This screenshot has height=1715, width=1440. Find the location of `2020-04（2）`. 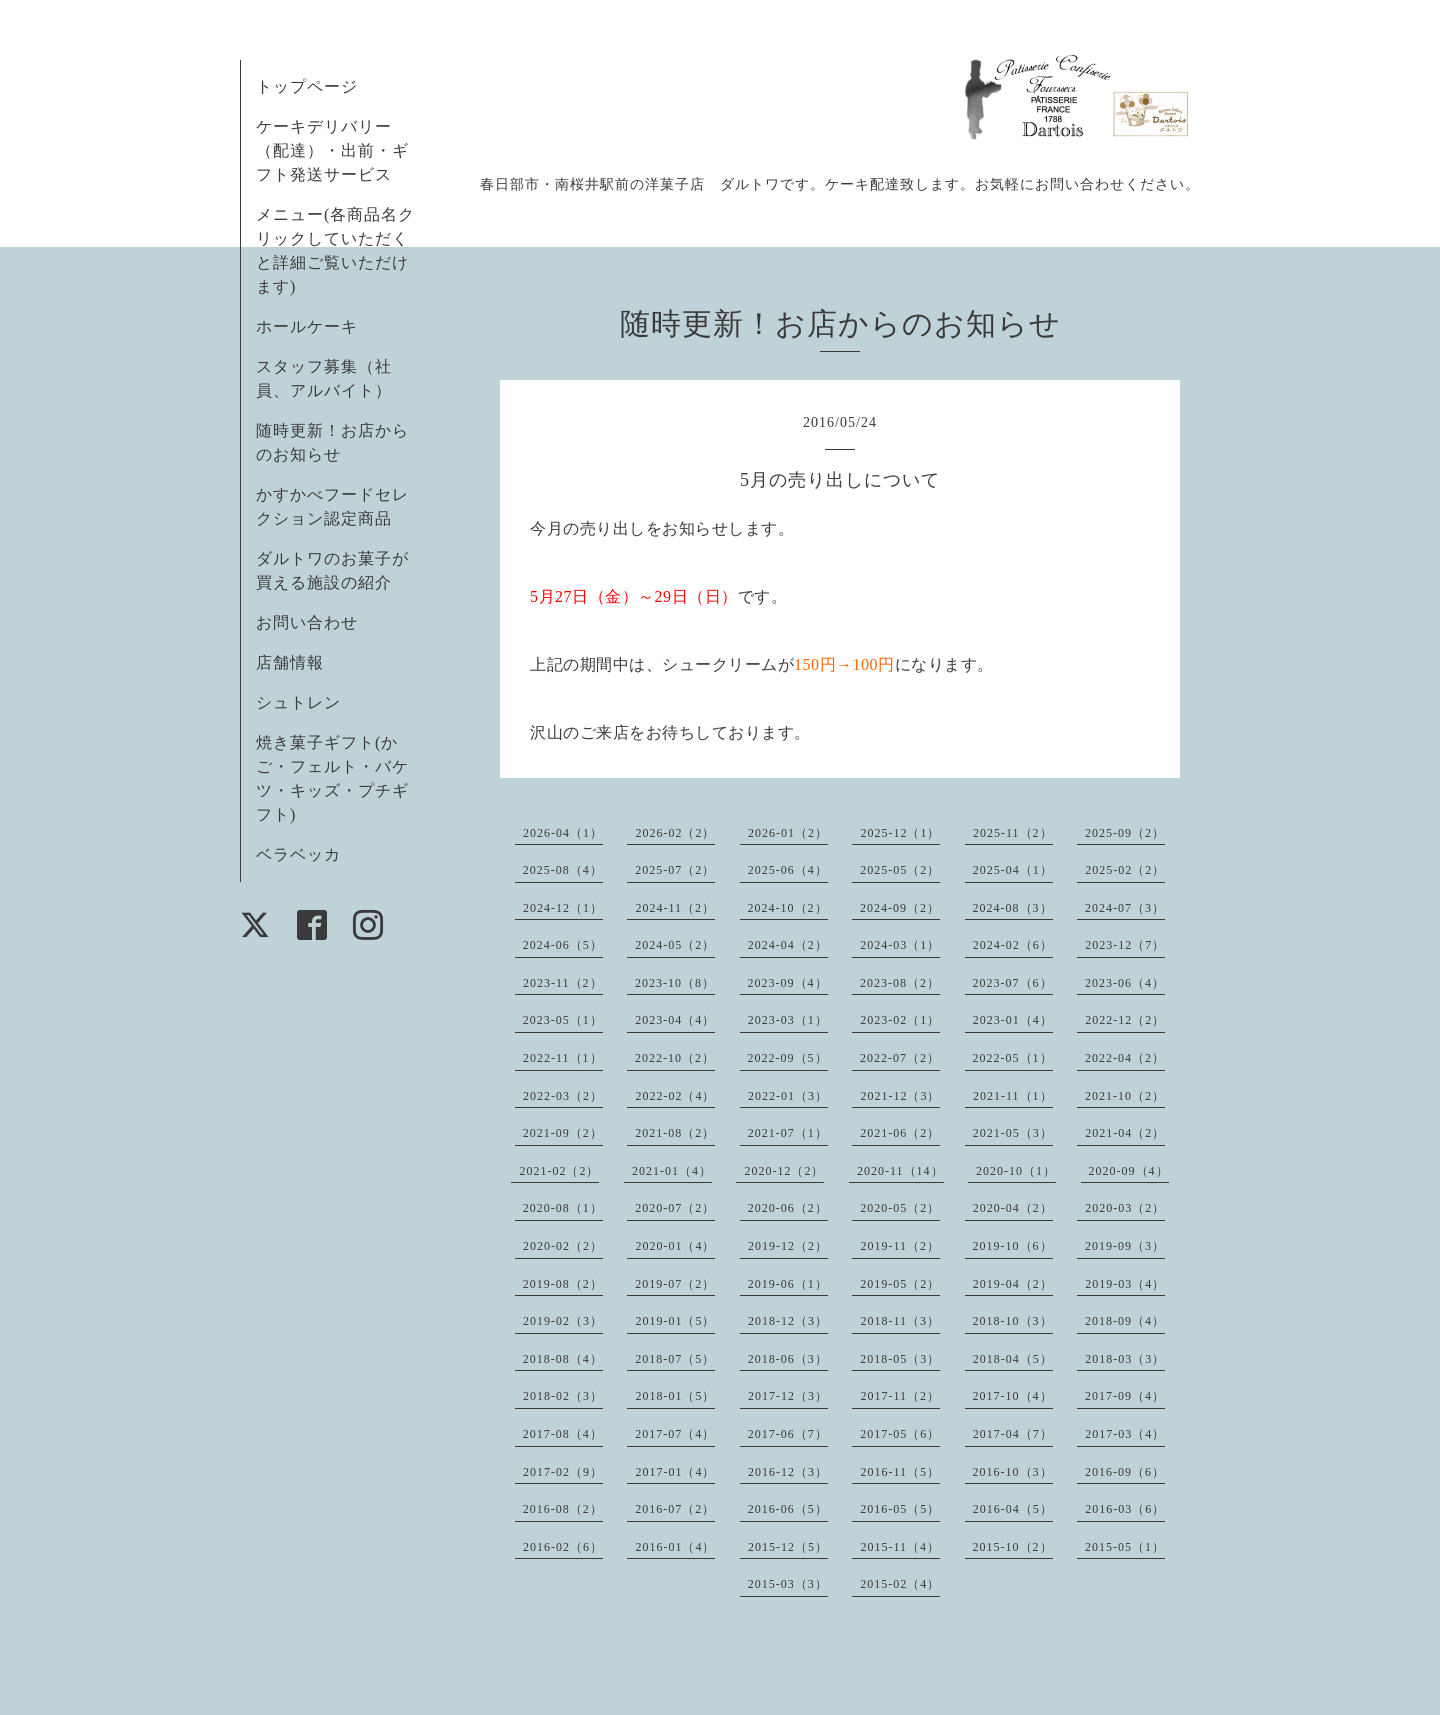

2020-04（2） is located at coordinates (1013, 1208).